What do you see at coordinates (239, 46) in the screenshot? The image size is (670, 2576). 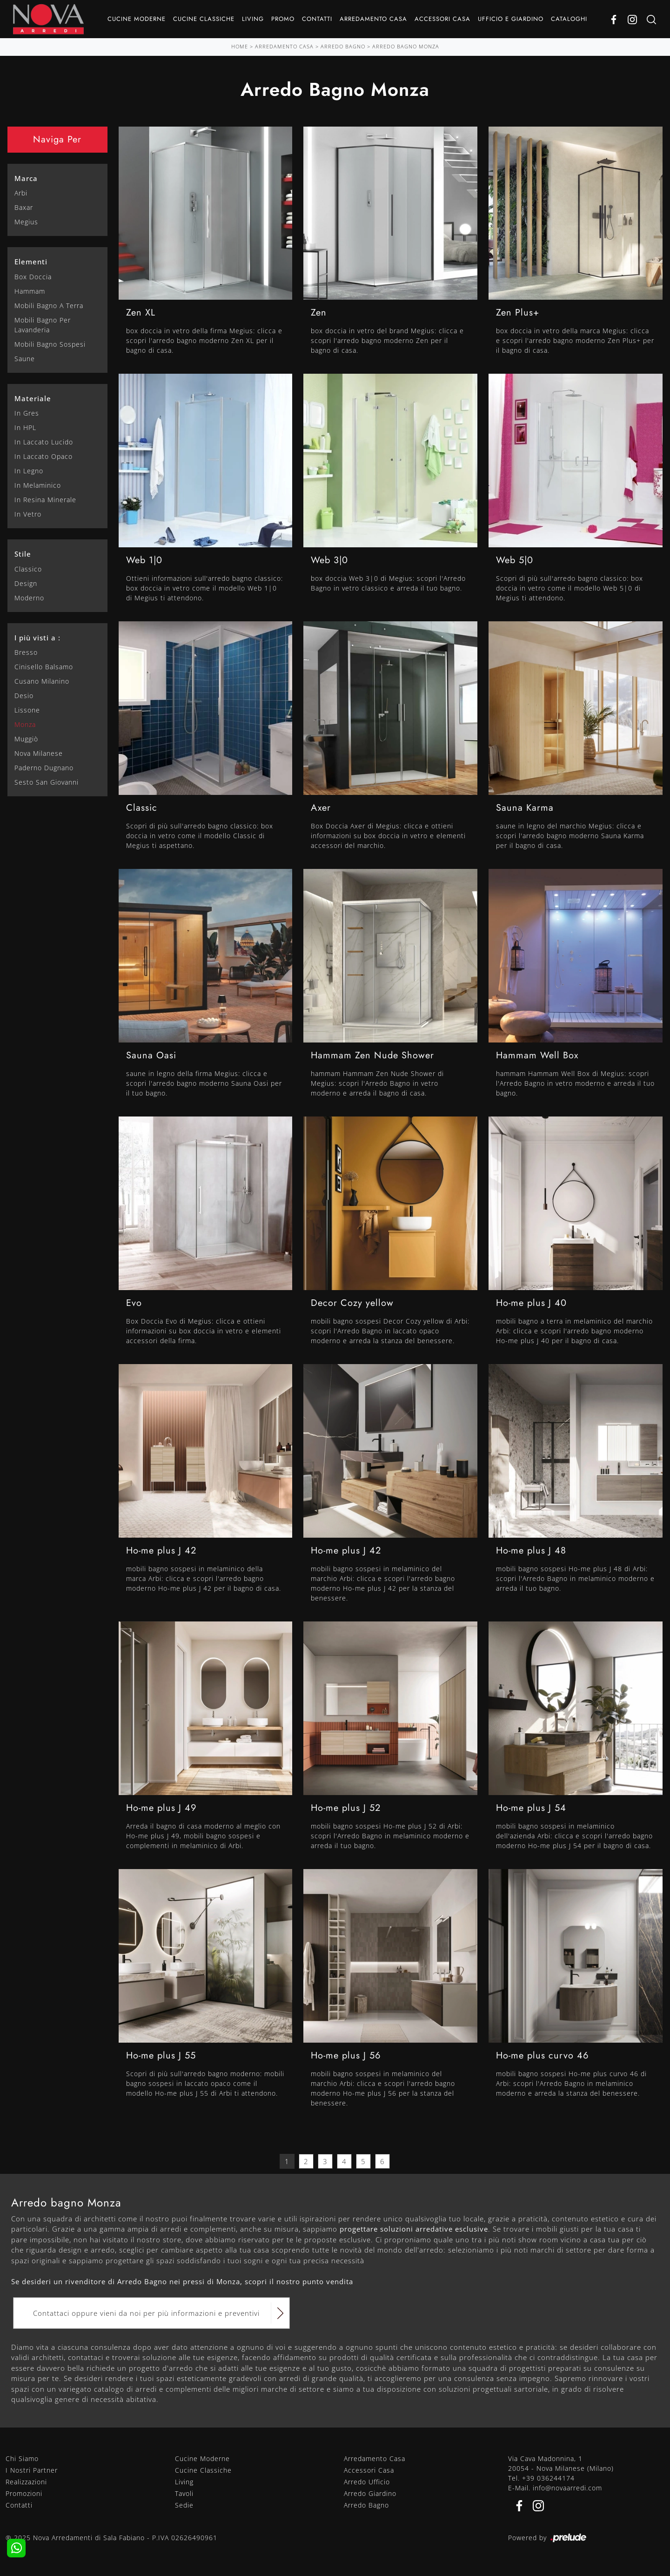 I see `Home` at bounding box center [239, 46].